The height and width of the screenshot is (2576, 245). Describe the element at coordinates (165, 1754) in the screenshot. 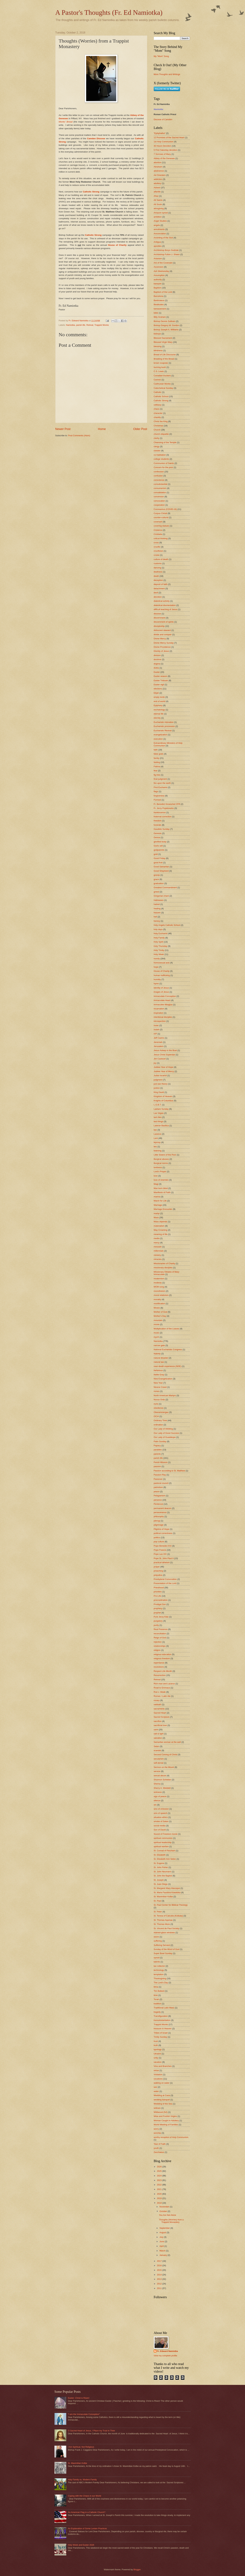

I see `Second Coming of Christ` at that location.